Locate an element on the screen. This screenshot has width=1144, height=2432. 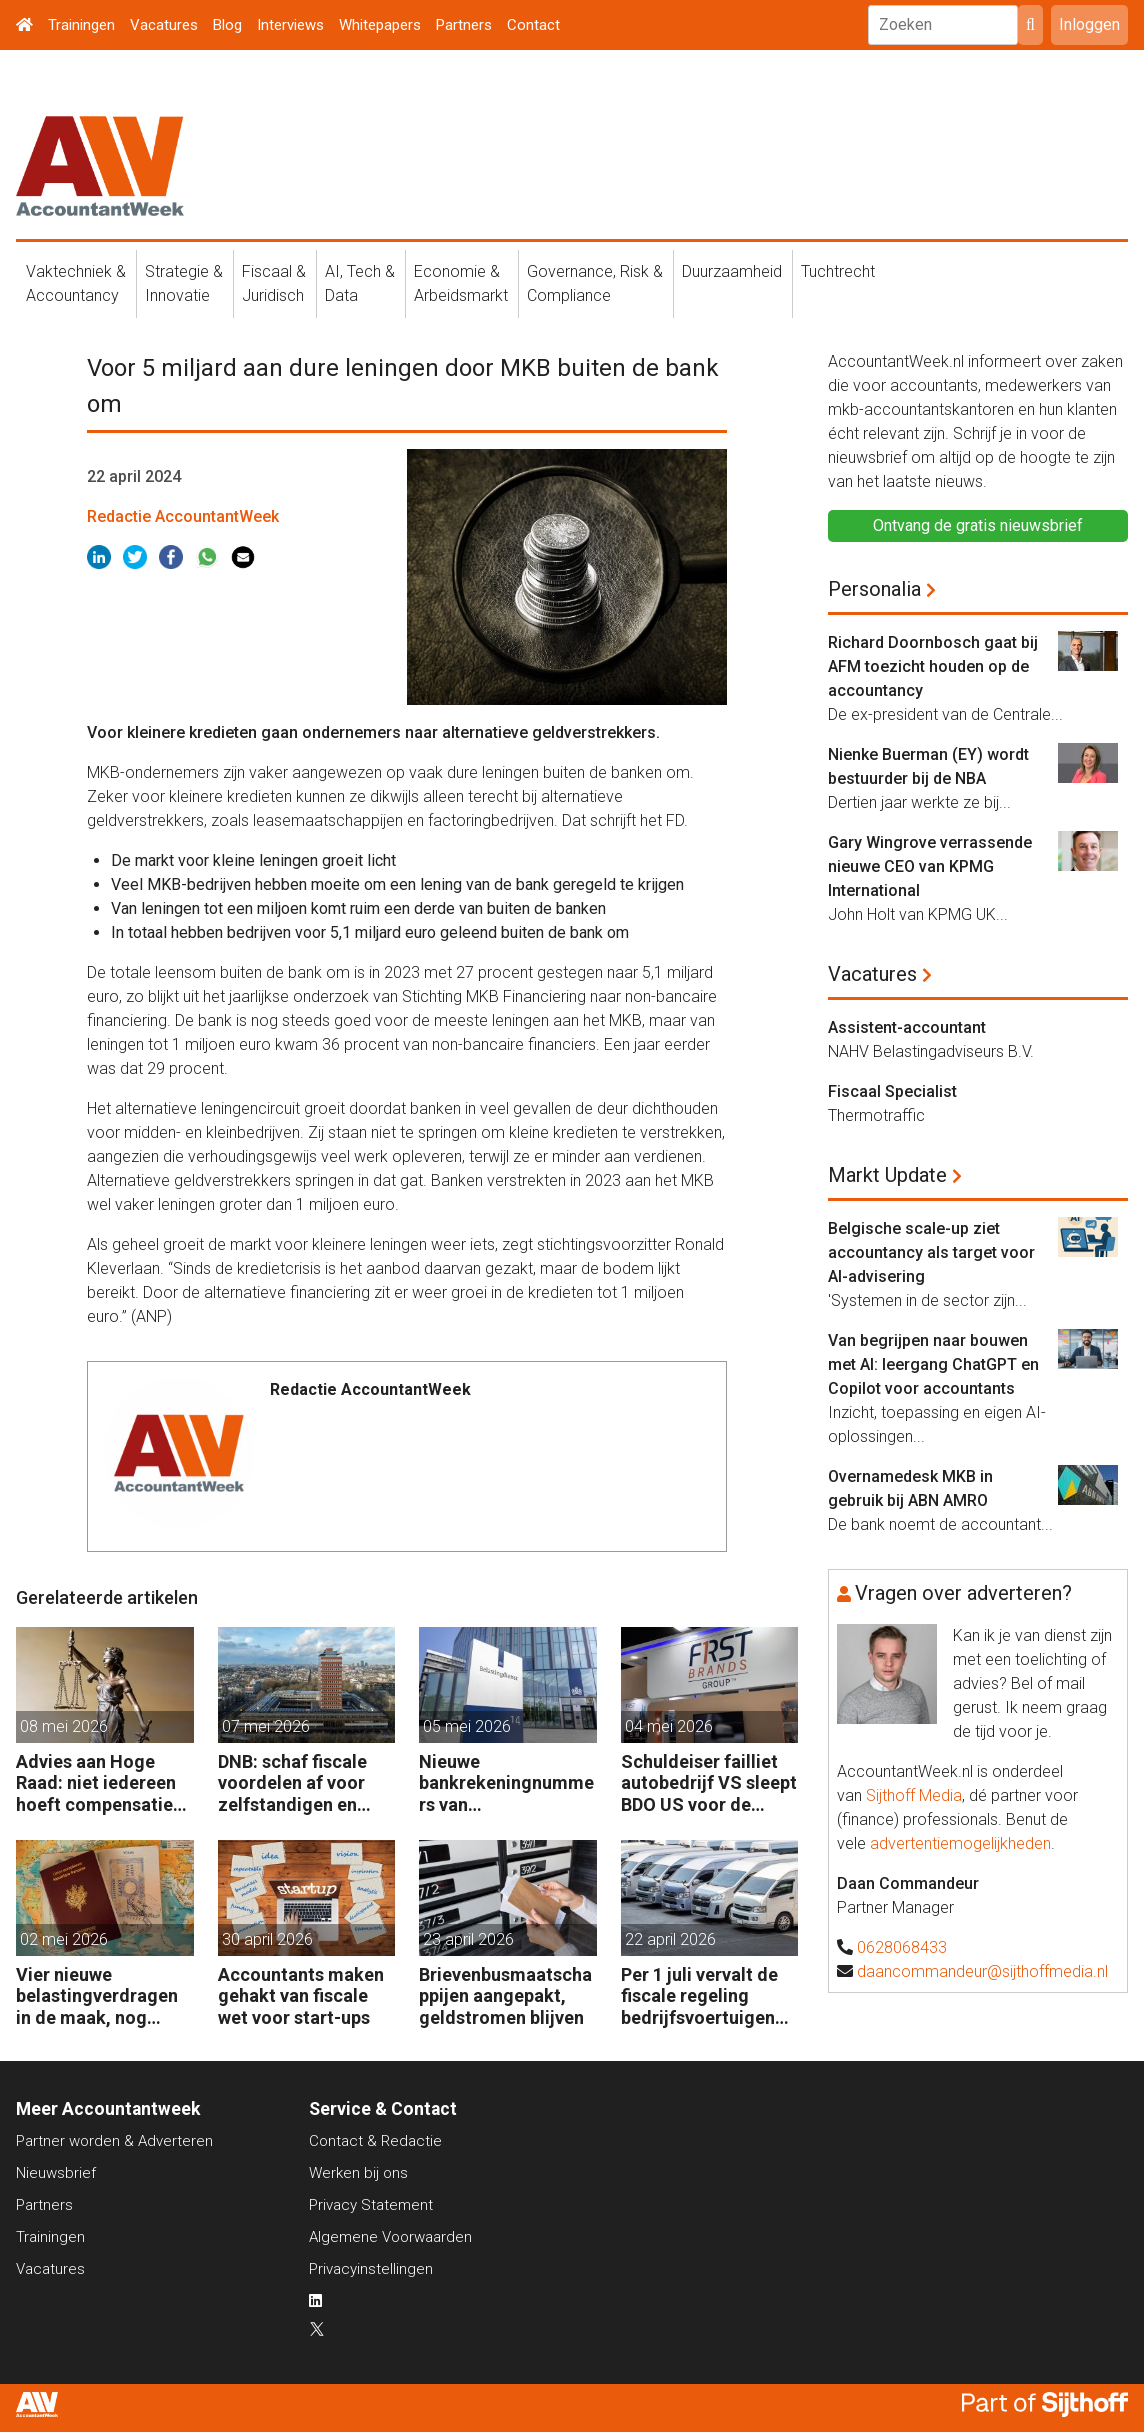
Richard Doornbosch gaat bij AFM toezicht houden op de accountancy is located at coordinates (933, 666).